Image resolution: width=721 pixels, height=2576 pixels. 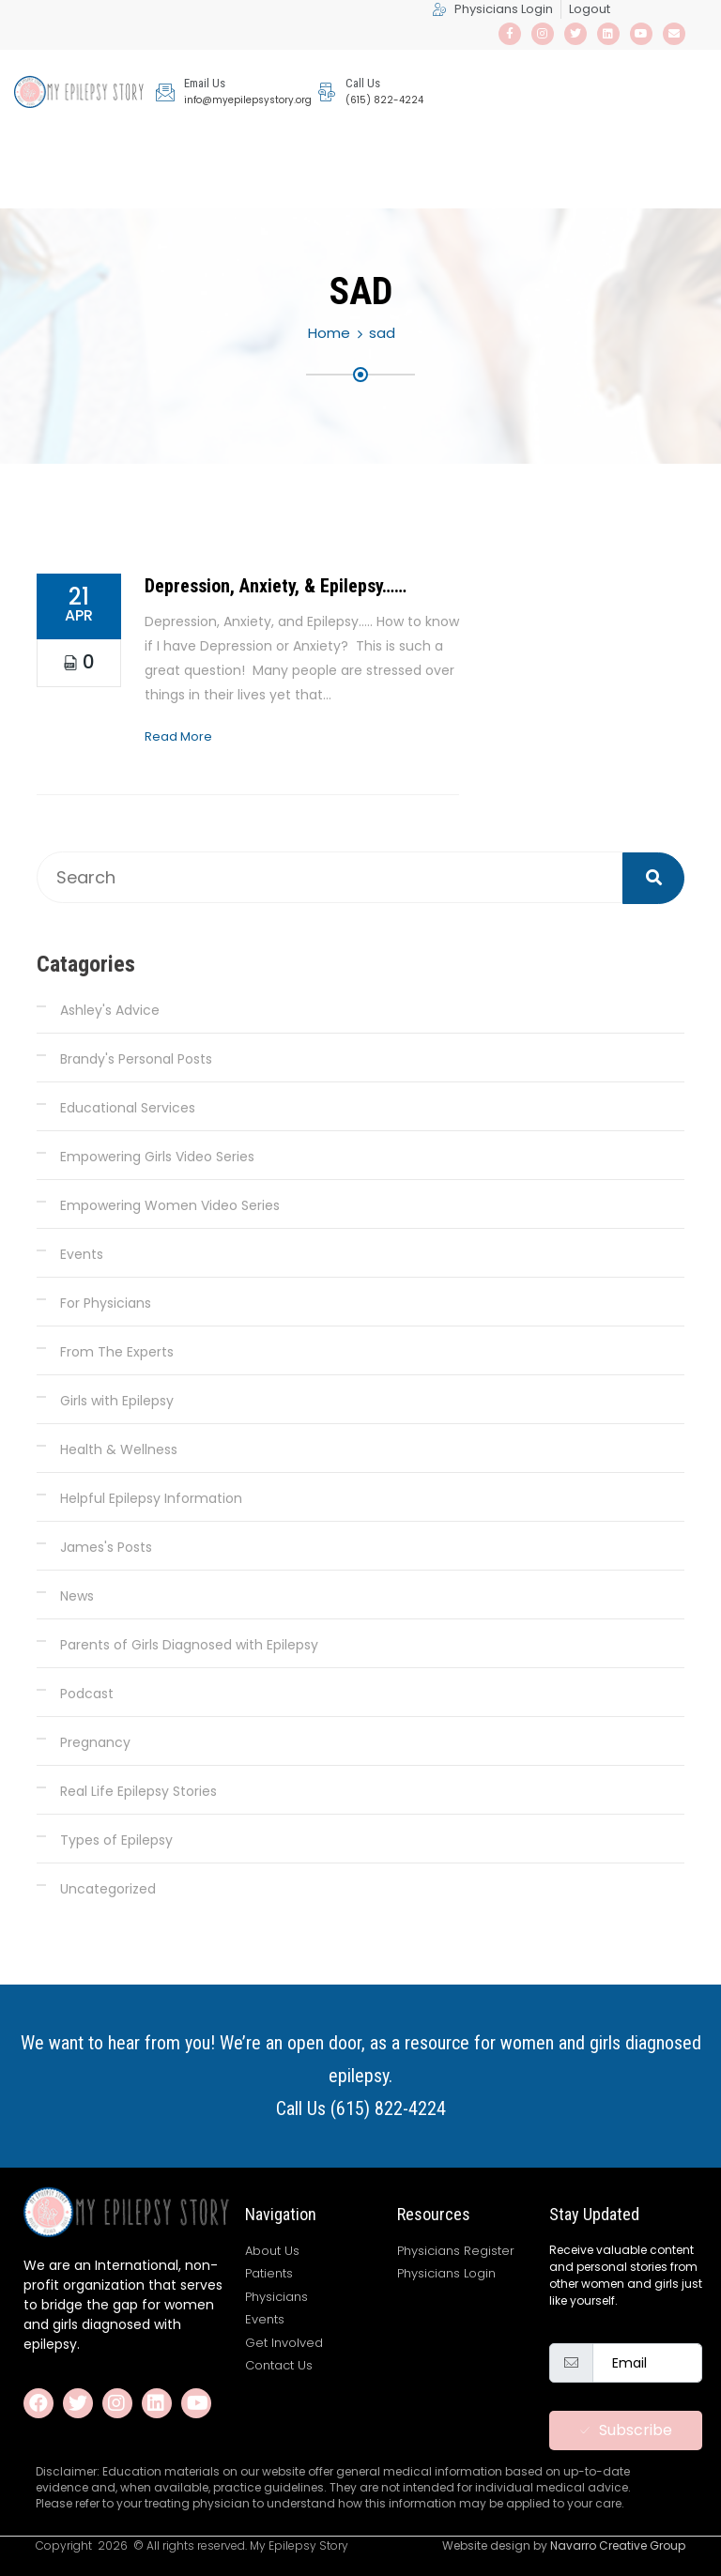 I want to click on News, so click(x=77, y=1596).